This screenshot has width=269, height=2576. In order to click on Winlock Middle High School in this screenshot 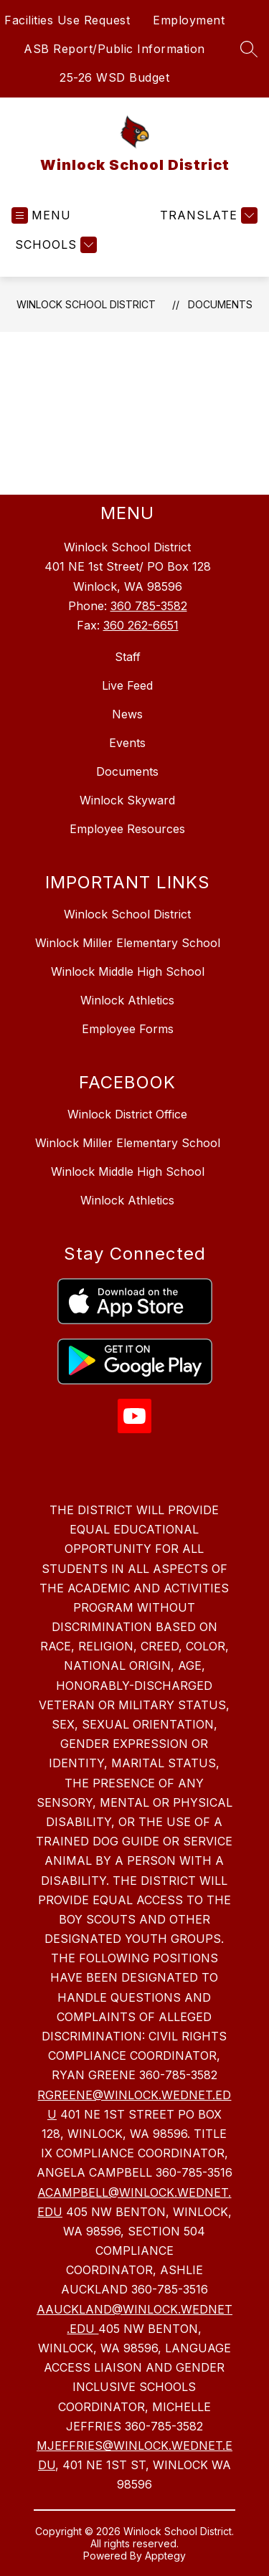, I will do `click(127, 971)`.